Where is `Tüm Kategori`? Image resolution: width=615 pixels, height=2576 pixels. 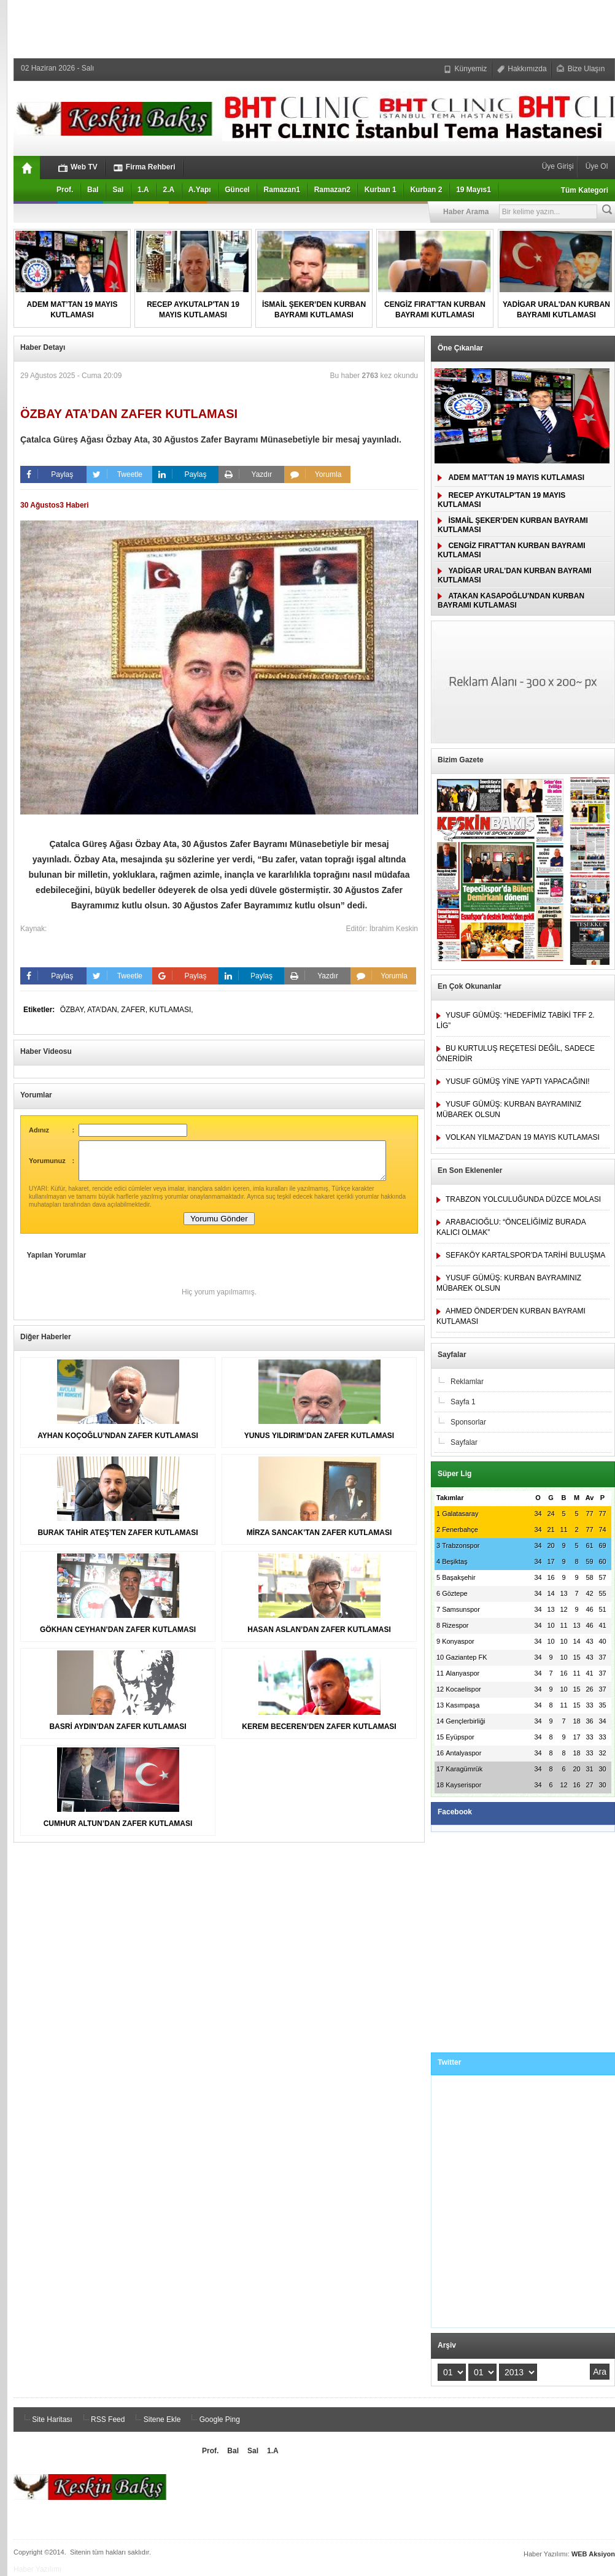
Tüm Kategori is located at coordinates (584, 190).